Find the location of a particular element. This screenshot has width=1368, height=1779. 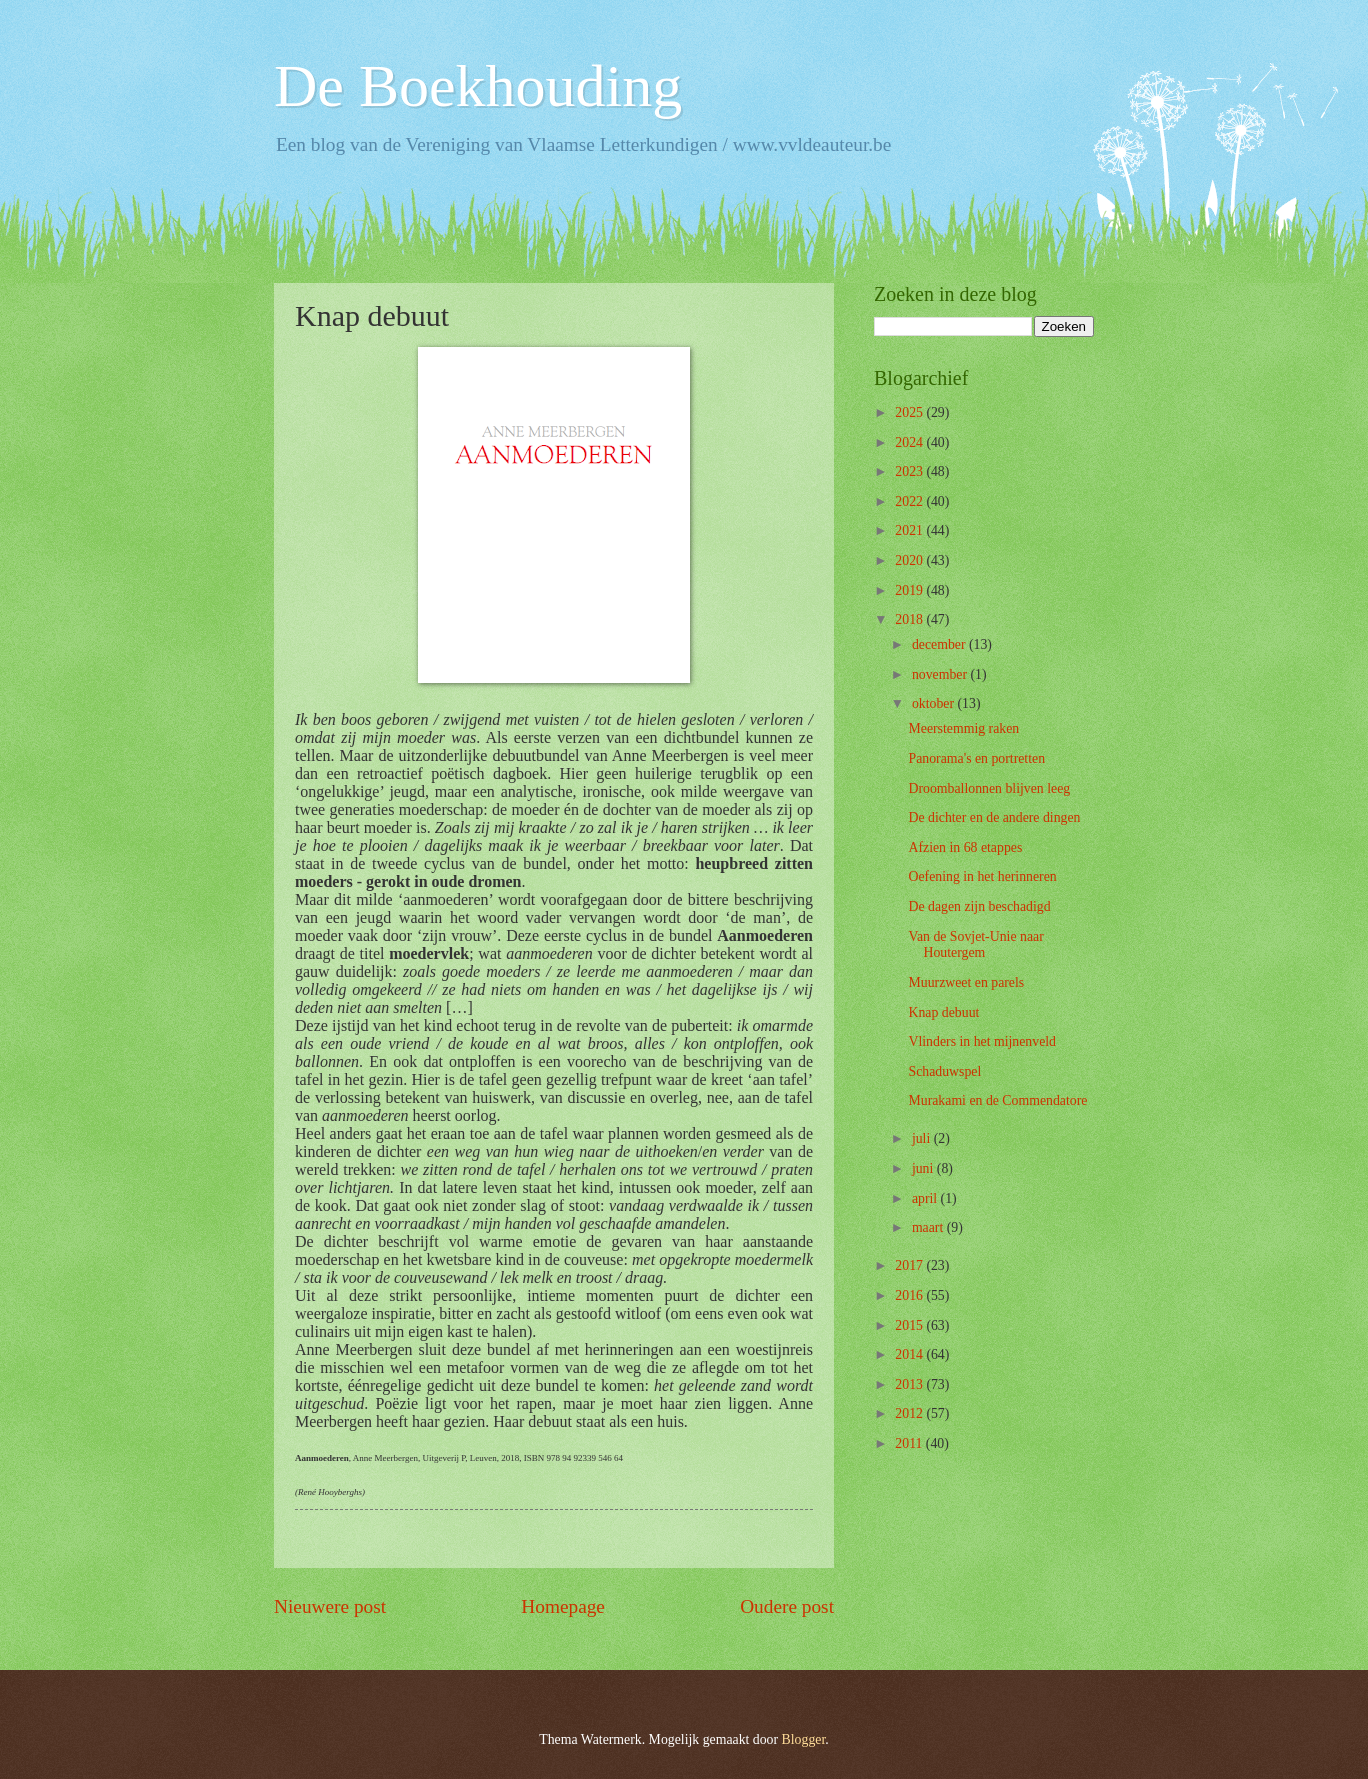

Vlinders in het mijnenveld is located at coordinates (982, 1041).